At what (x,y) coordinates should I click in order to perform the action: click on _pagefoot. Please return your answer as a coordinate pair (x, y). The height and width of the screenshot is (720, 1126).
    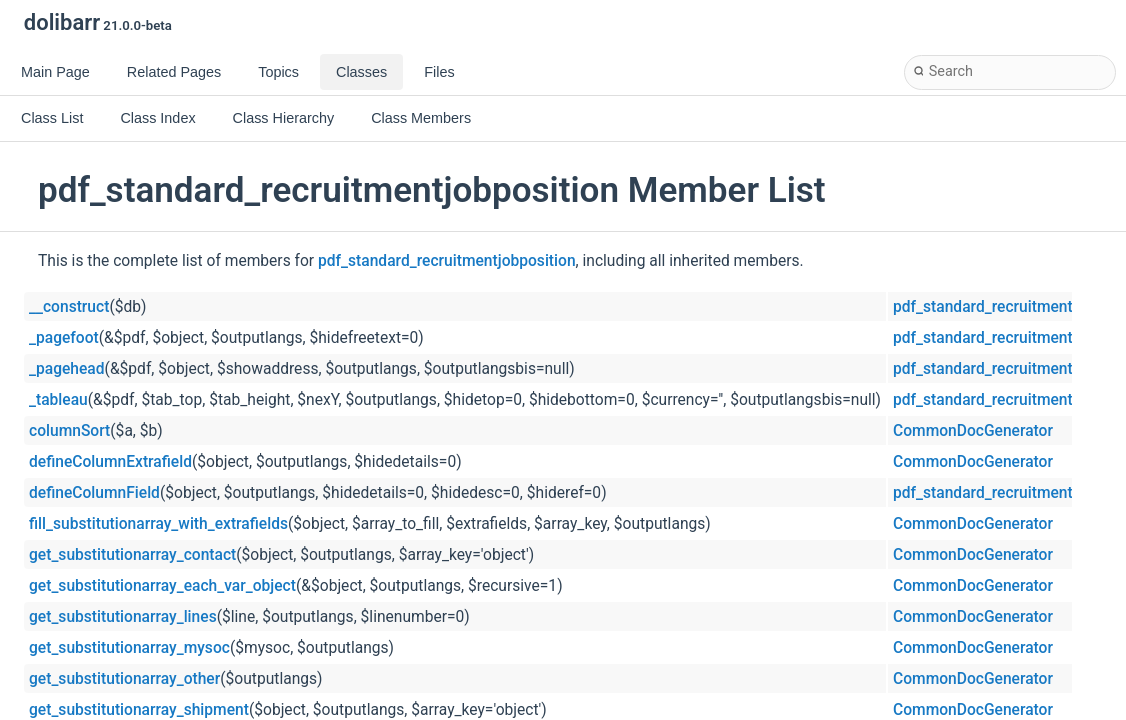
    Looking at the image, I should click on (64, 338).